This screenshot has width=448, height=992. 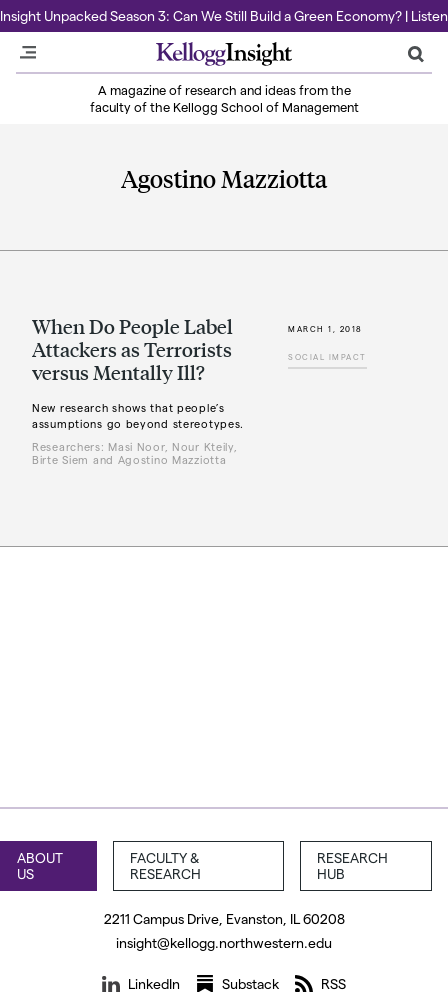 What do you see at coordinates (224, 15) in the screenshot?
I see `Insight Unpacked Season 3: Can We Still Build a Green Economy? | Listen` at bounding box center [224, 15].